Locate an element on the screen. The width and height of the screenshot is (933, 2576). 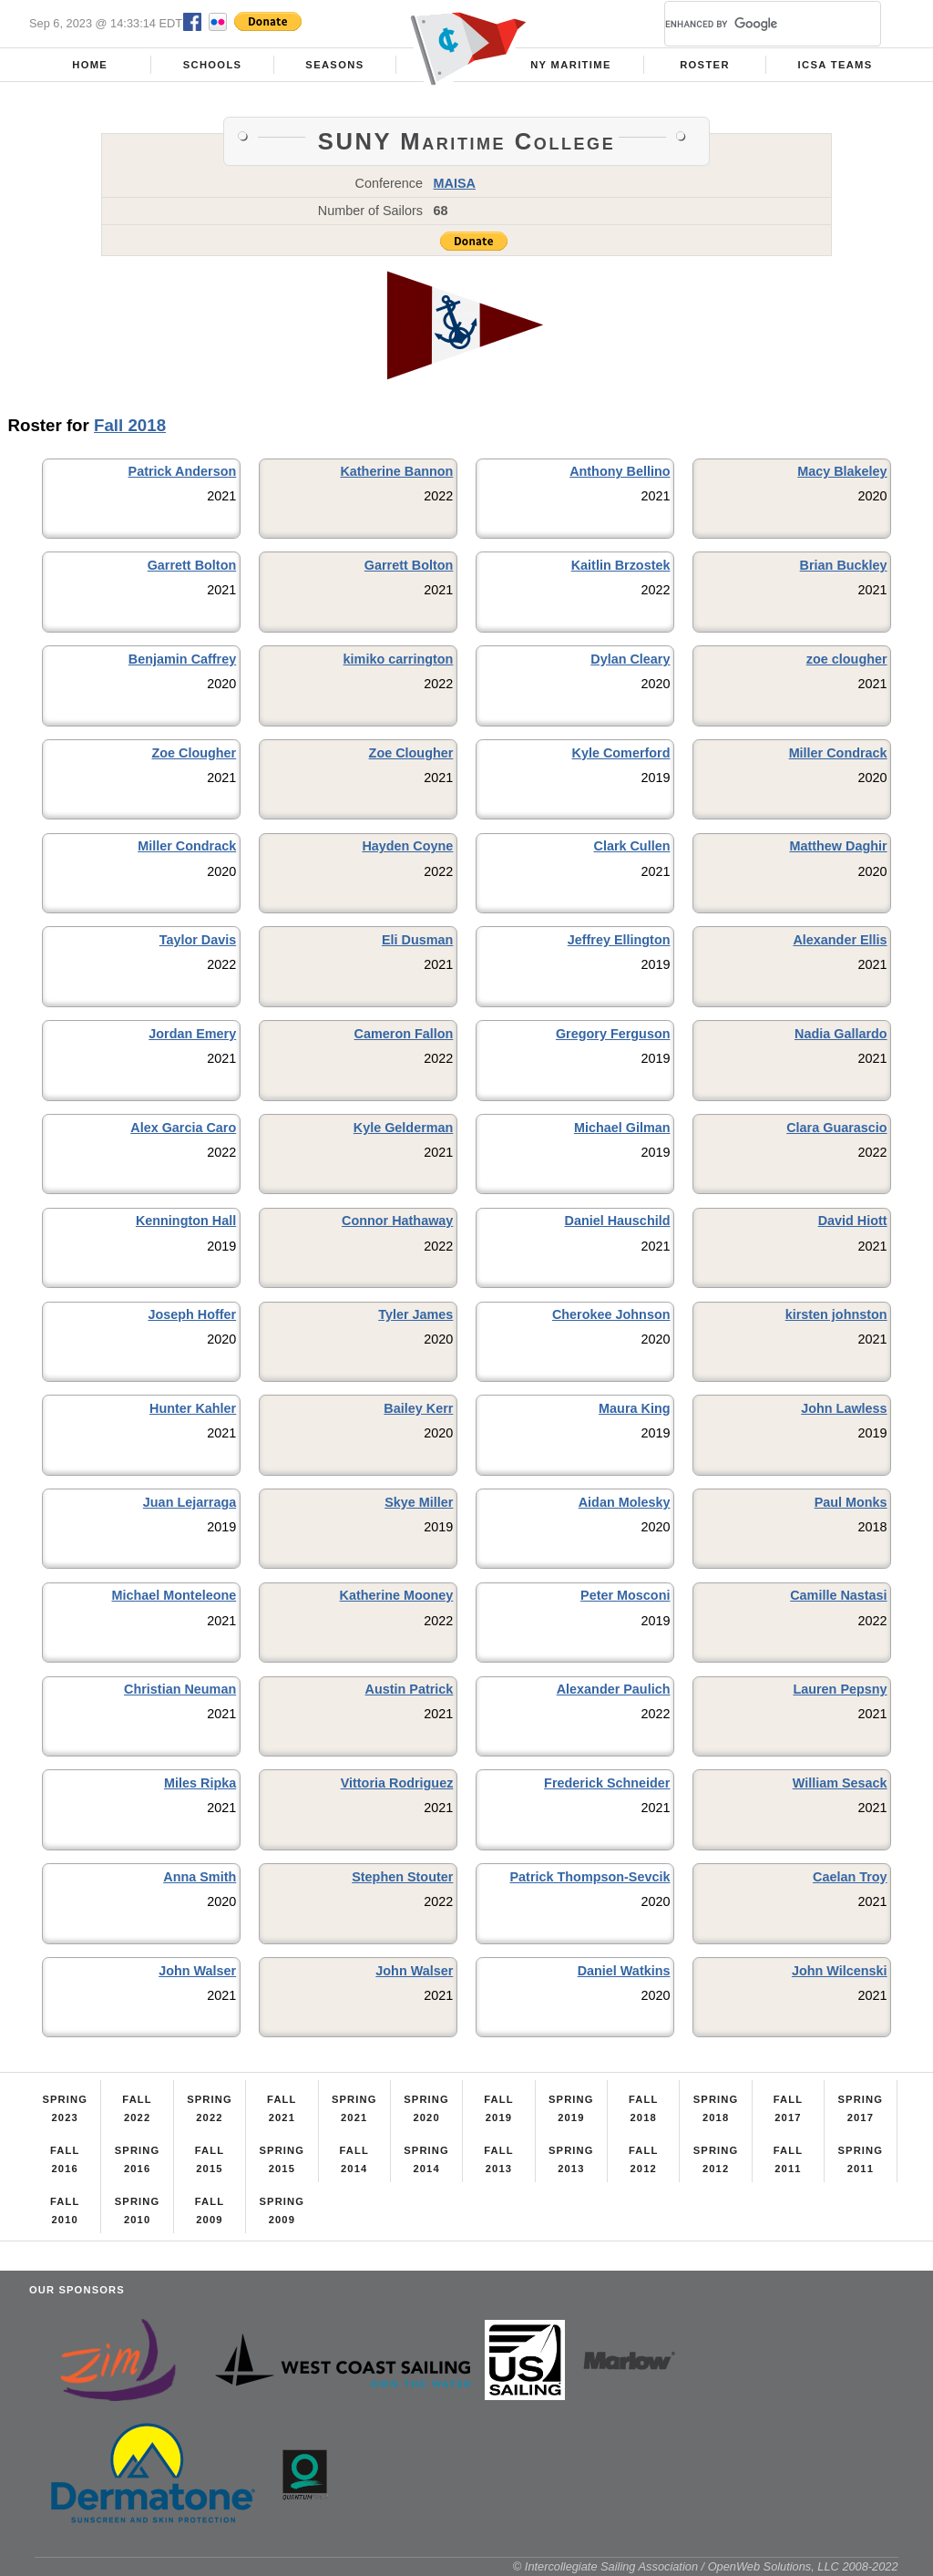
Tyler James is located at coordinates (415, 1314).